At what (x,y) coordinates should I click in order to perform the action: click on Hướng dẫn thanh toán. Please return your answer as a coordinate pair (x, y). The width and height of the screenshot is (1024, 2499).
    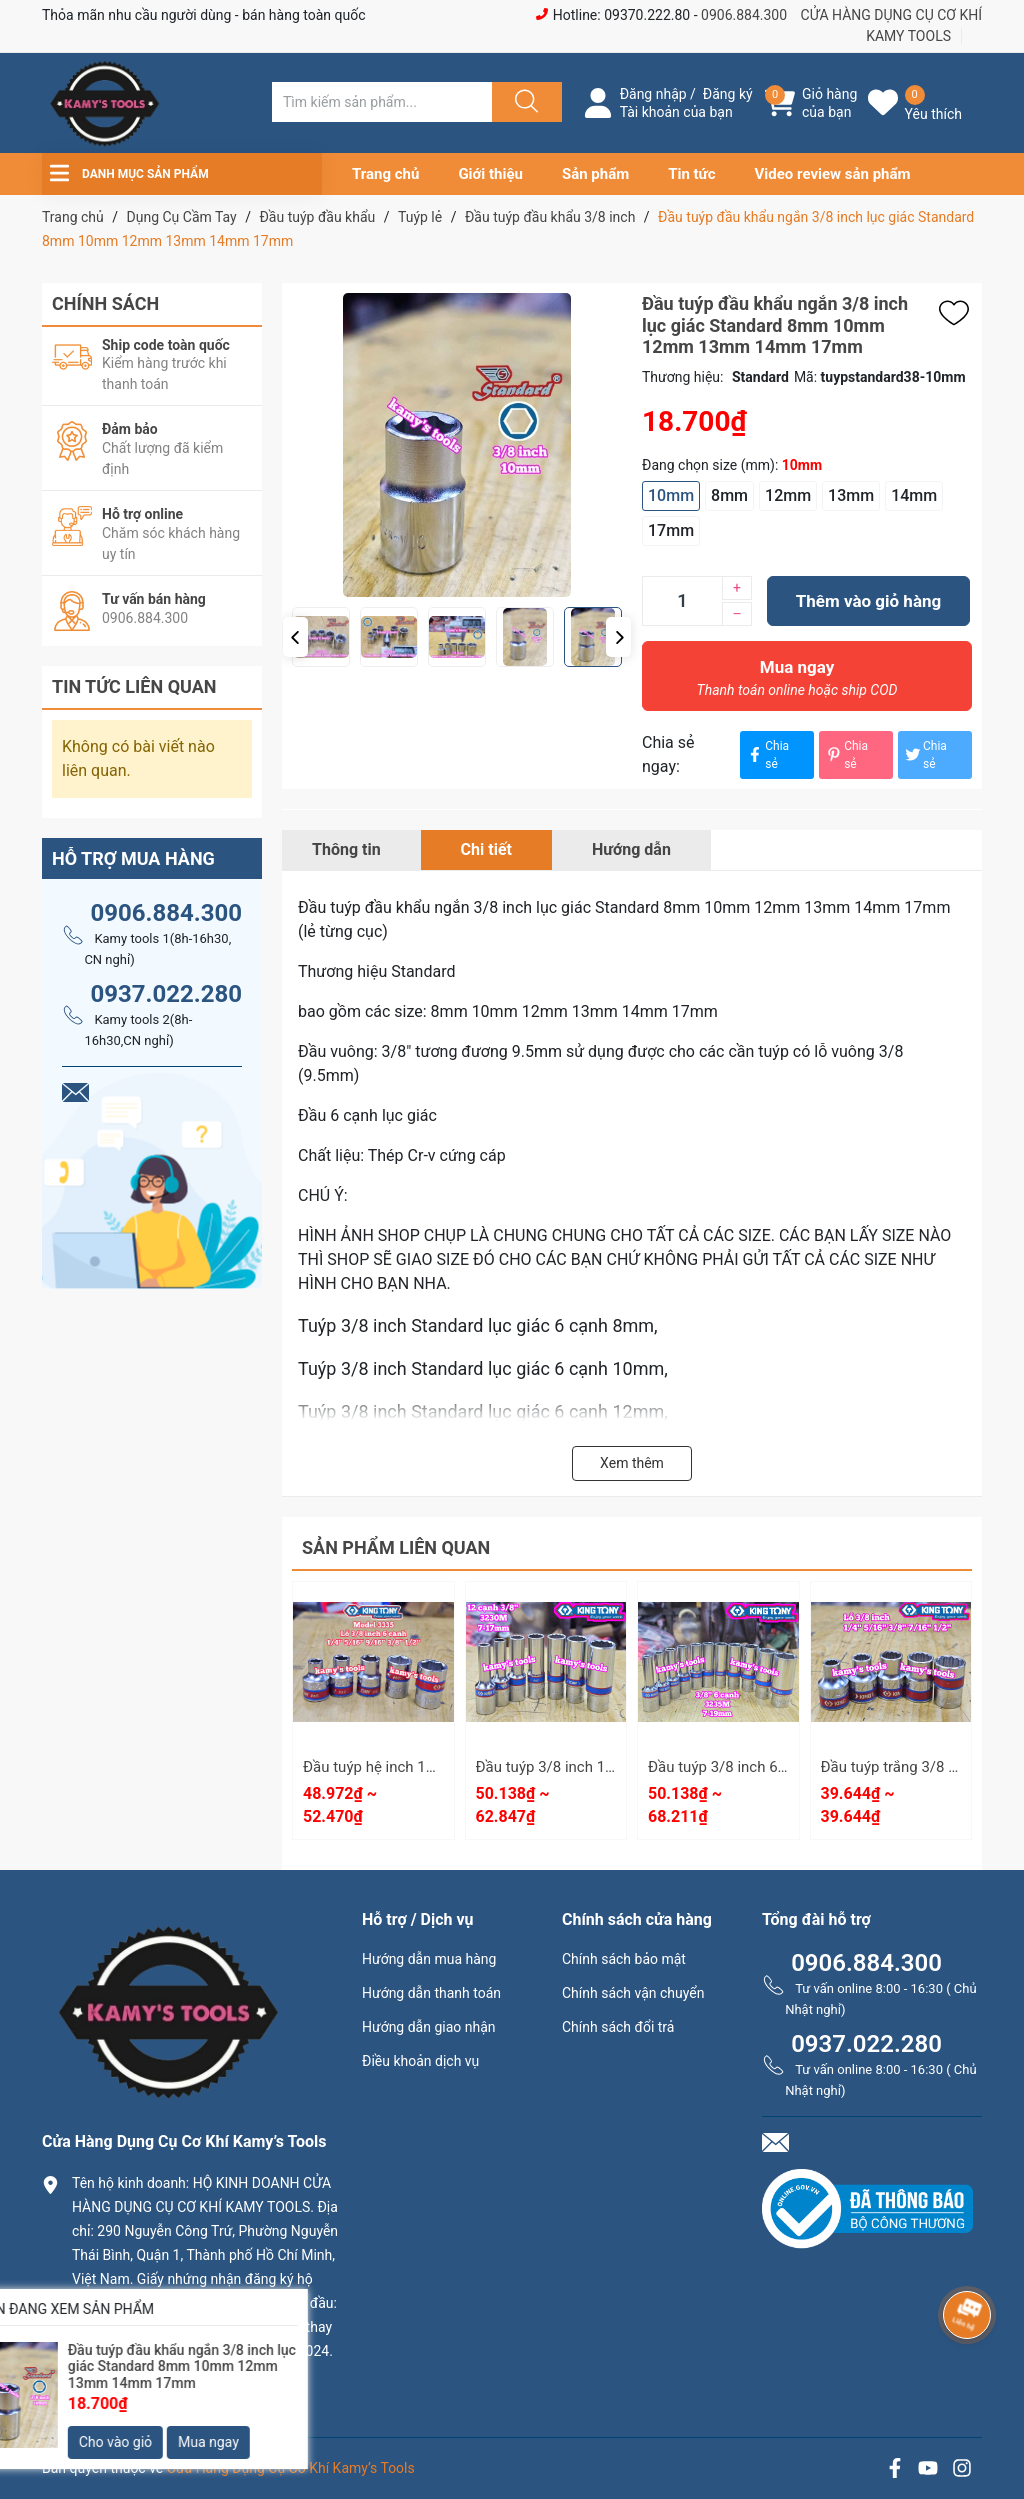
    Looking at the image, I should click on (431, 1993).